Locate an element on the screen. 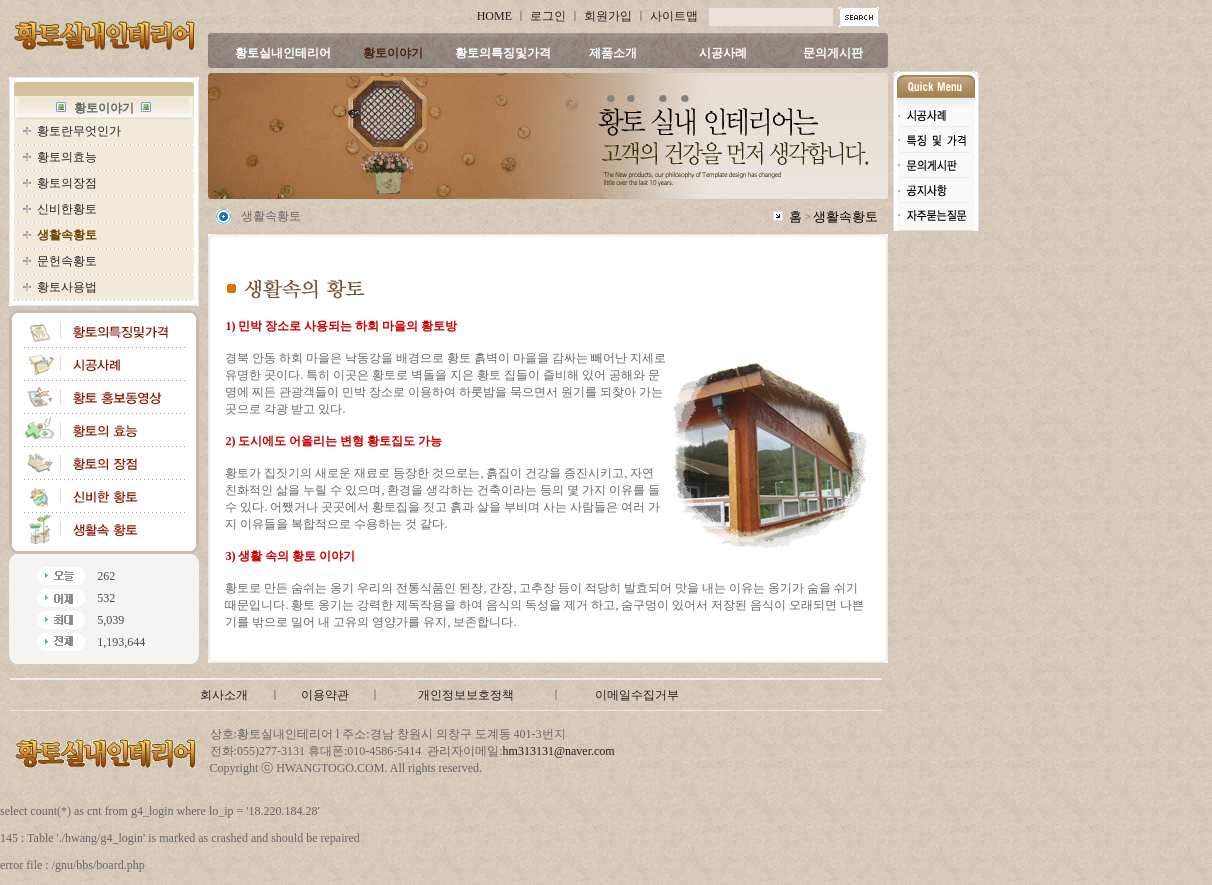 The height and width of the screenshot is (885, 1212). 문의게시판 is located at coordinates (833, 53).